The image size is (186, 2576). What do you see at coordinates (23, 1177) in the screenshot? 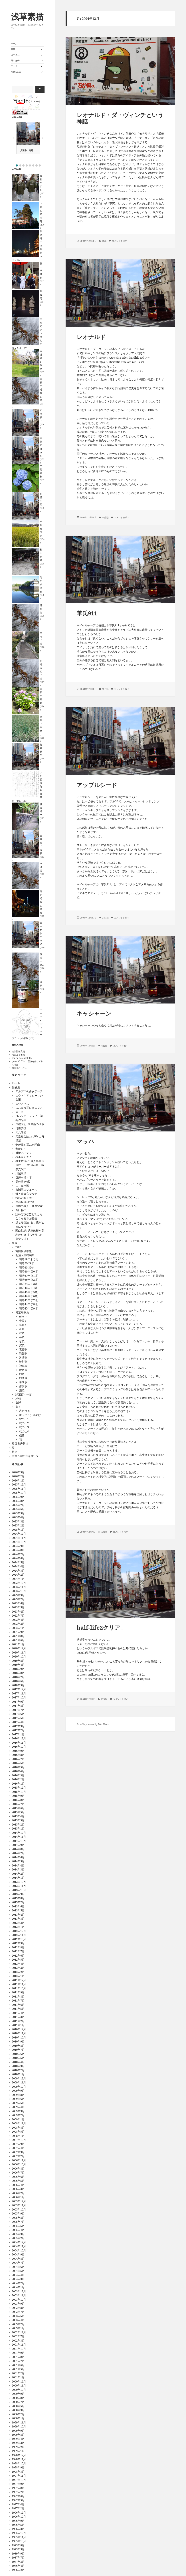
I see `巨鐘を撞く者` at bounding box center [23, 1177].